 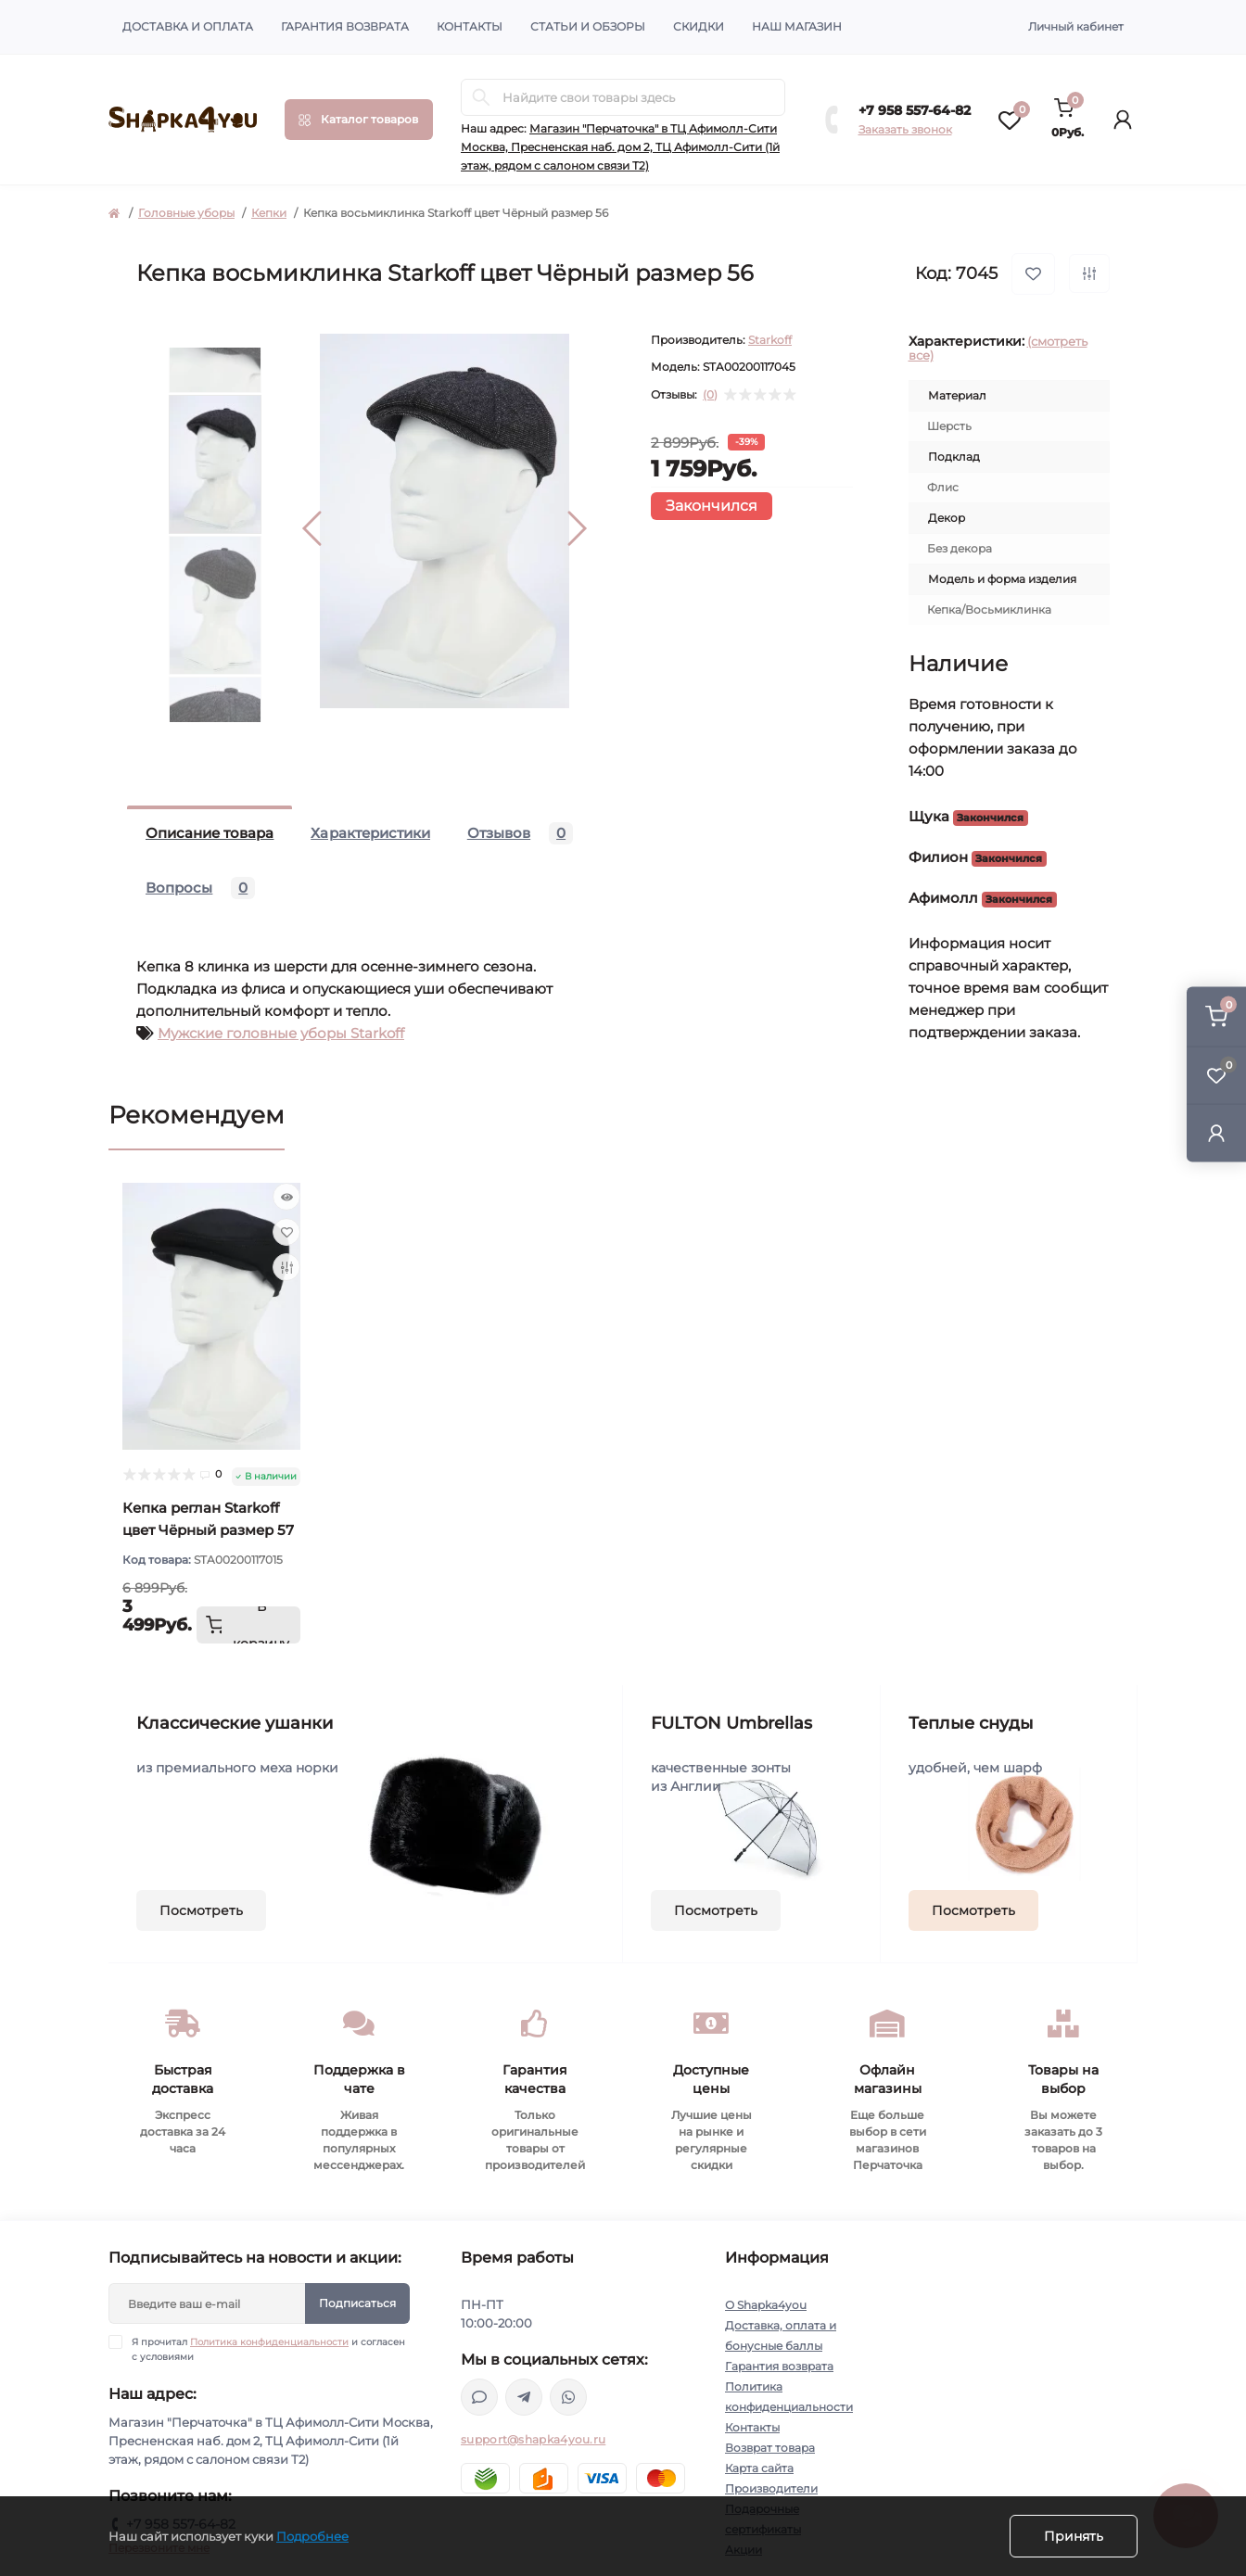 I want to click on Статьи и обзоры, so click(x=587, y=26).